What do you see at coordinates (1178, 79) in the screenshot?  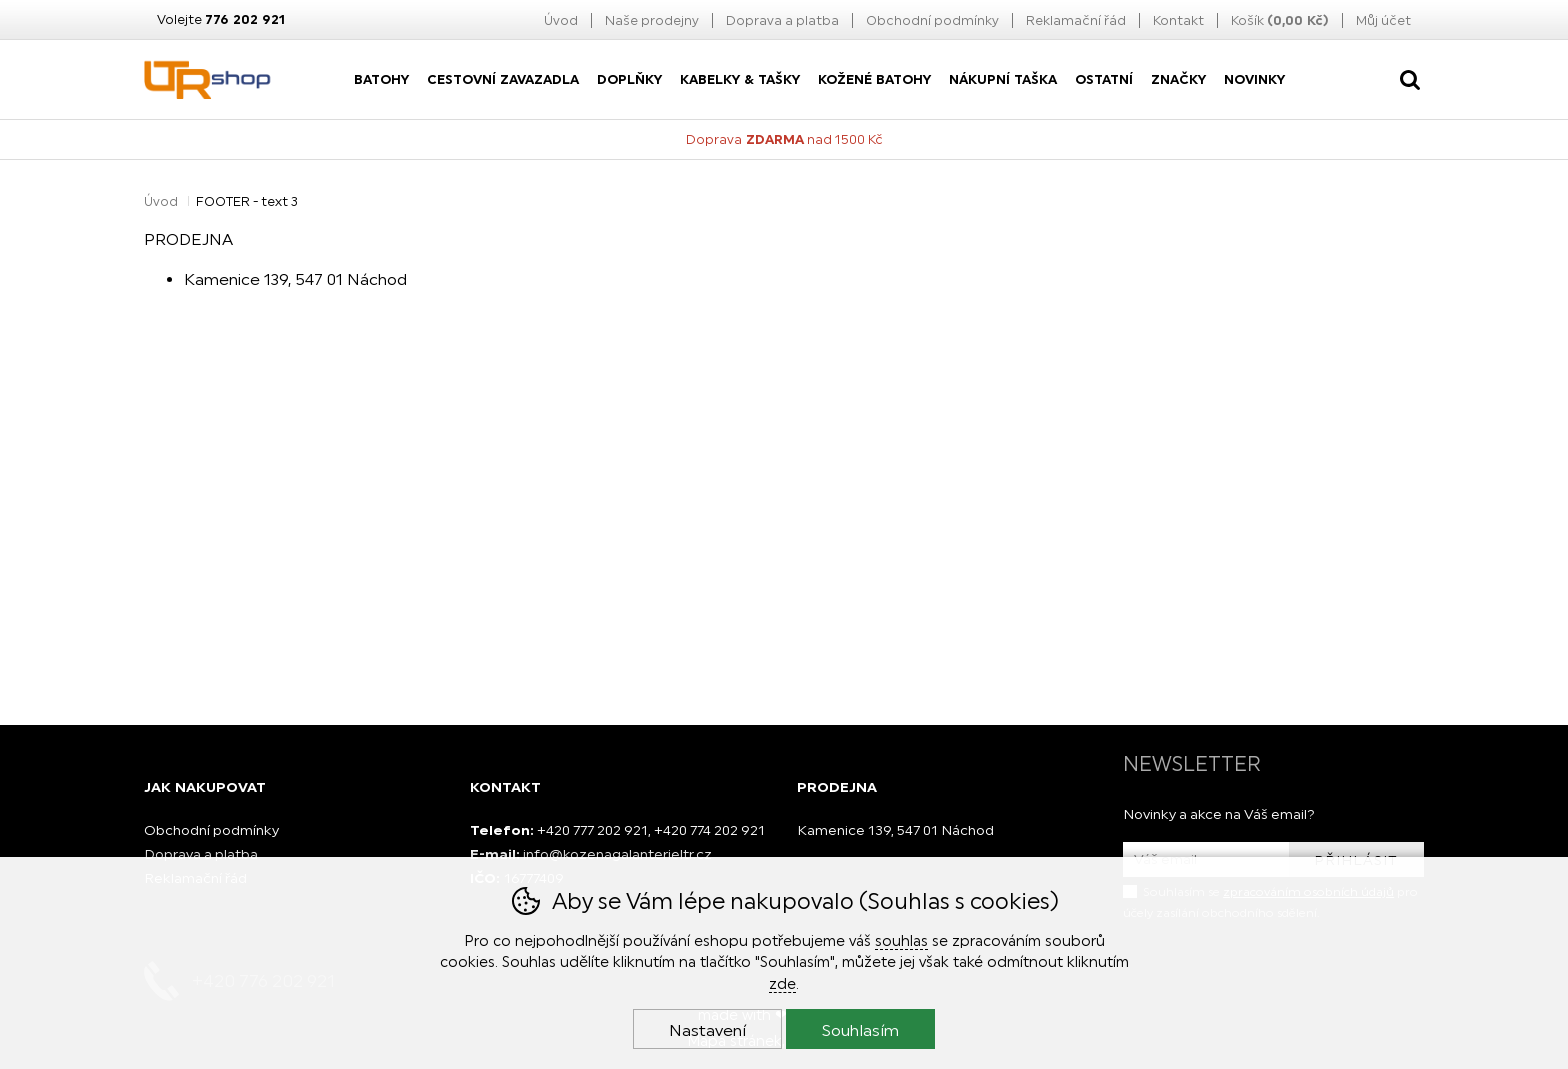 I see `Značky` at bounding box center [1178, 79].